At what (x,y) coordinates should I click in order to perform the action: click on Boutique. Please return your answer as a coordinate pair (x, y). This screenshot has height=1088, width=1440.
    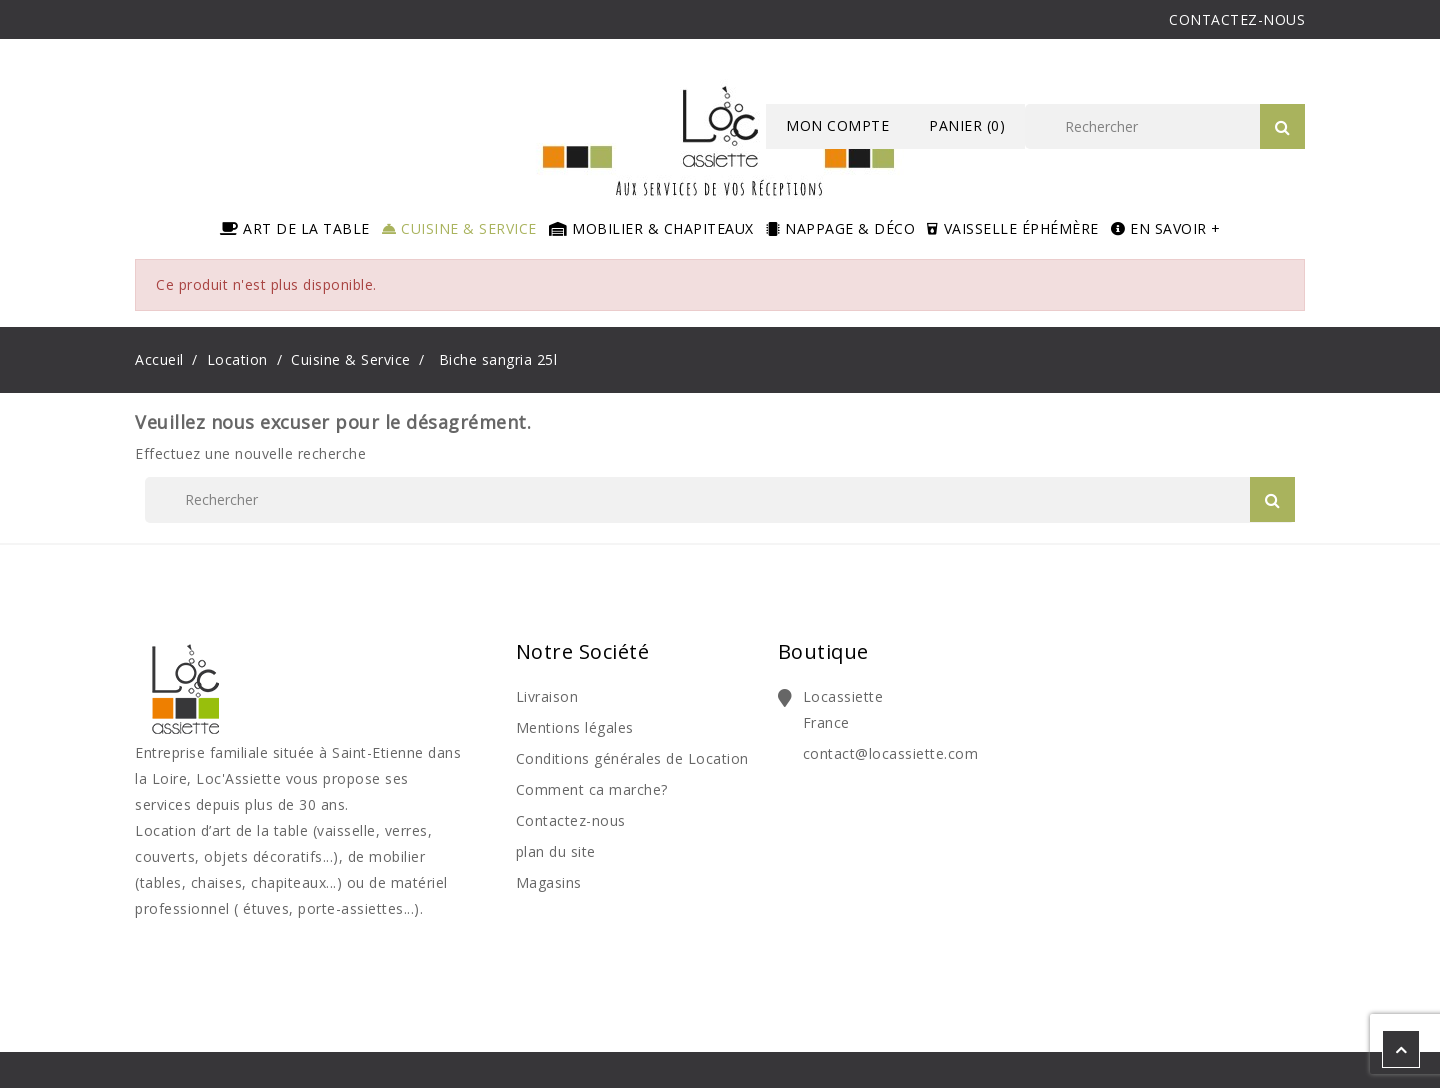
    Looking at the image, I should click on (823, 651).